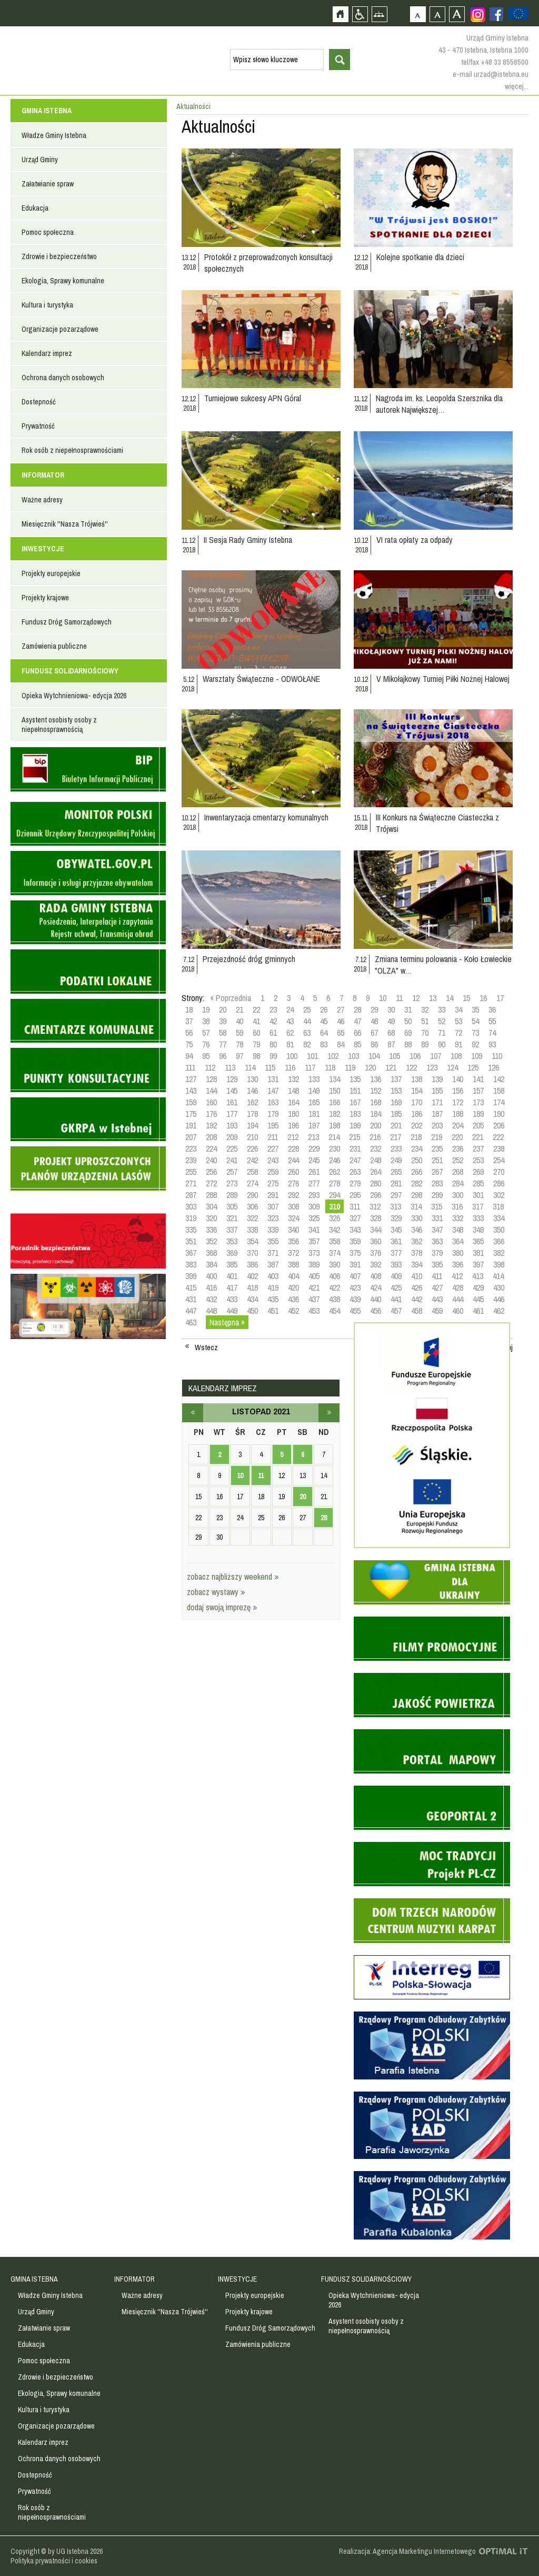 Image resolution: width=539 pixels, height=2576 pixels. I want to click on 131, so click(272, 1079).